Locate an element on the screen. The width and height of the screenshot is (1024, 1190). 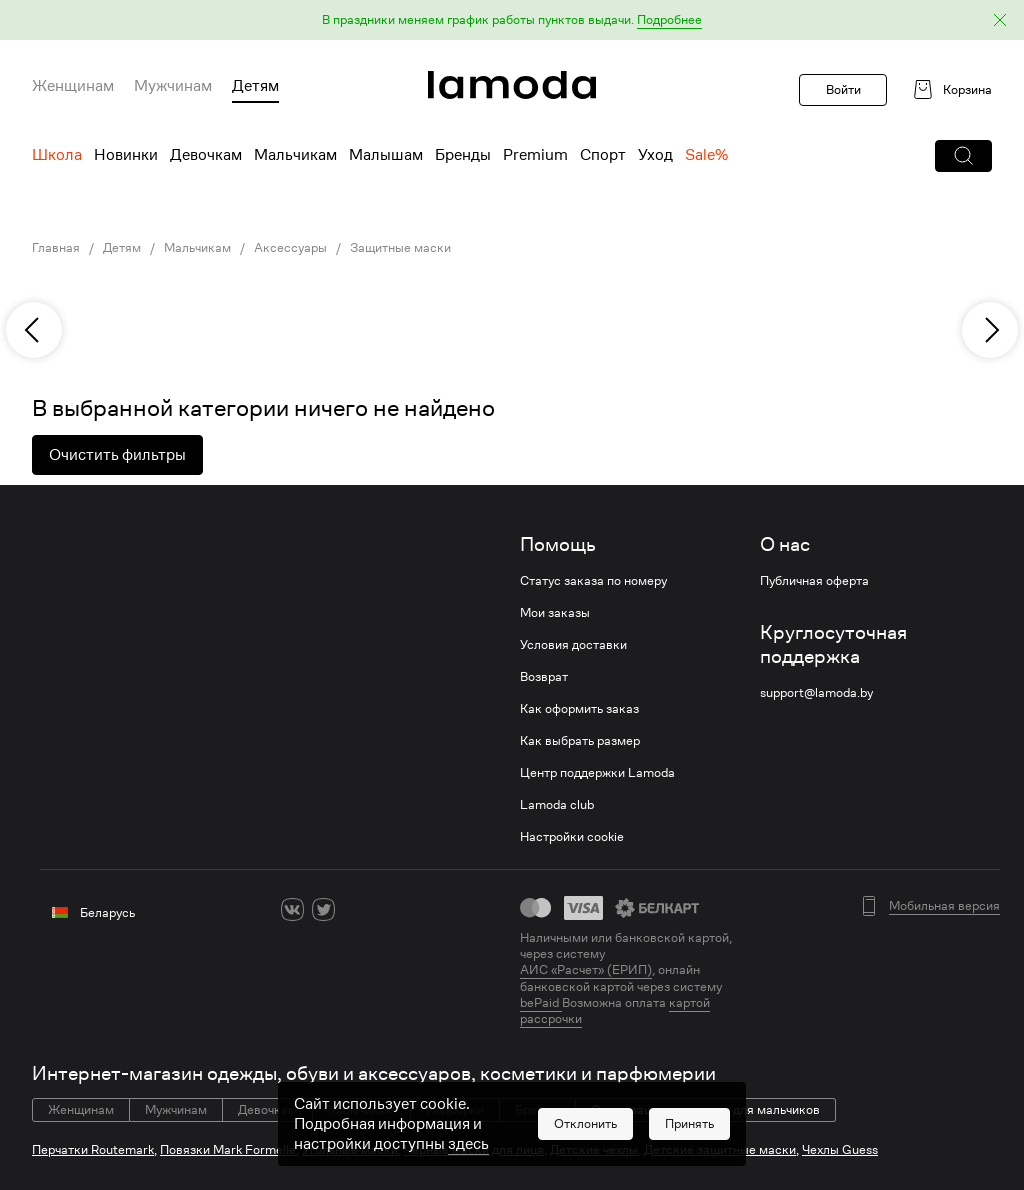
Войти [button] is located at coordinates (843, 89).